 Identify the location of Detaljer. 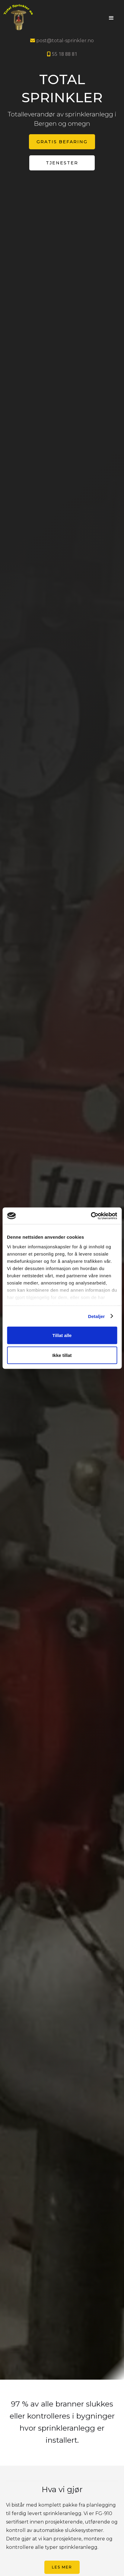
(96, 1316).